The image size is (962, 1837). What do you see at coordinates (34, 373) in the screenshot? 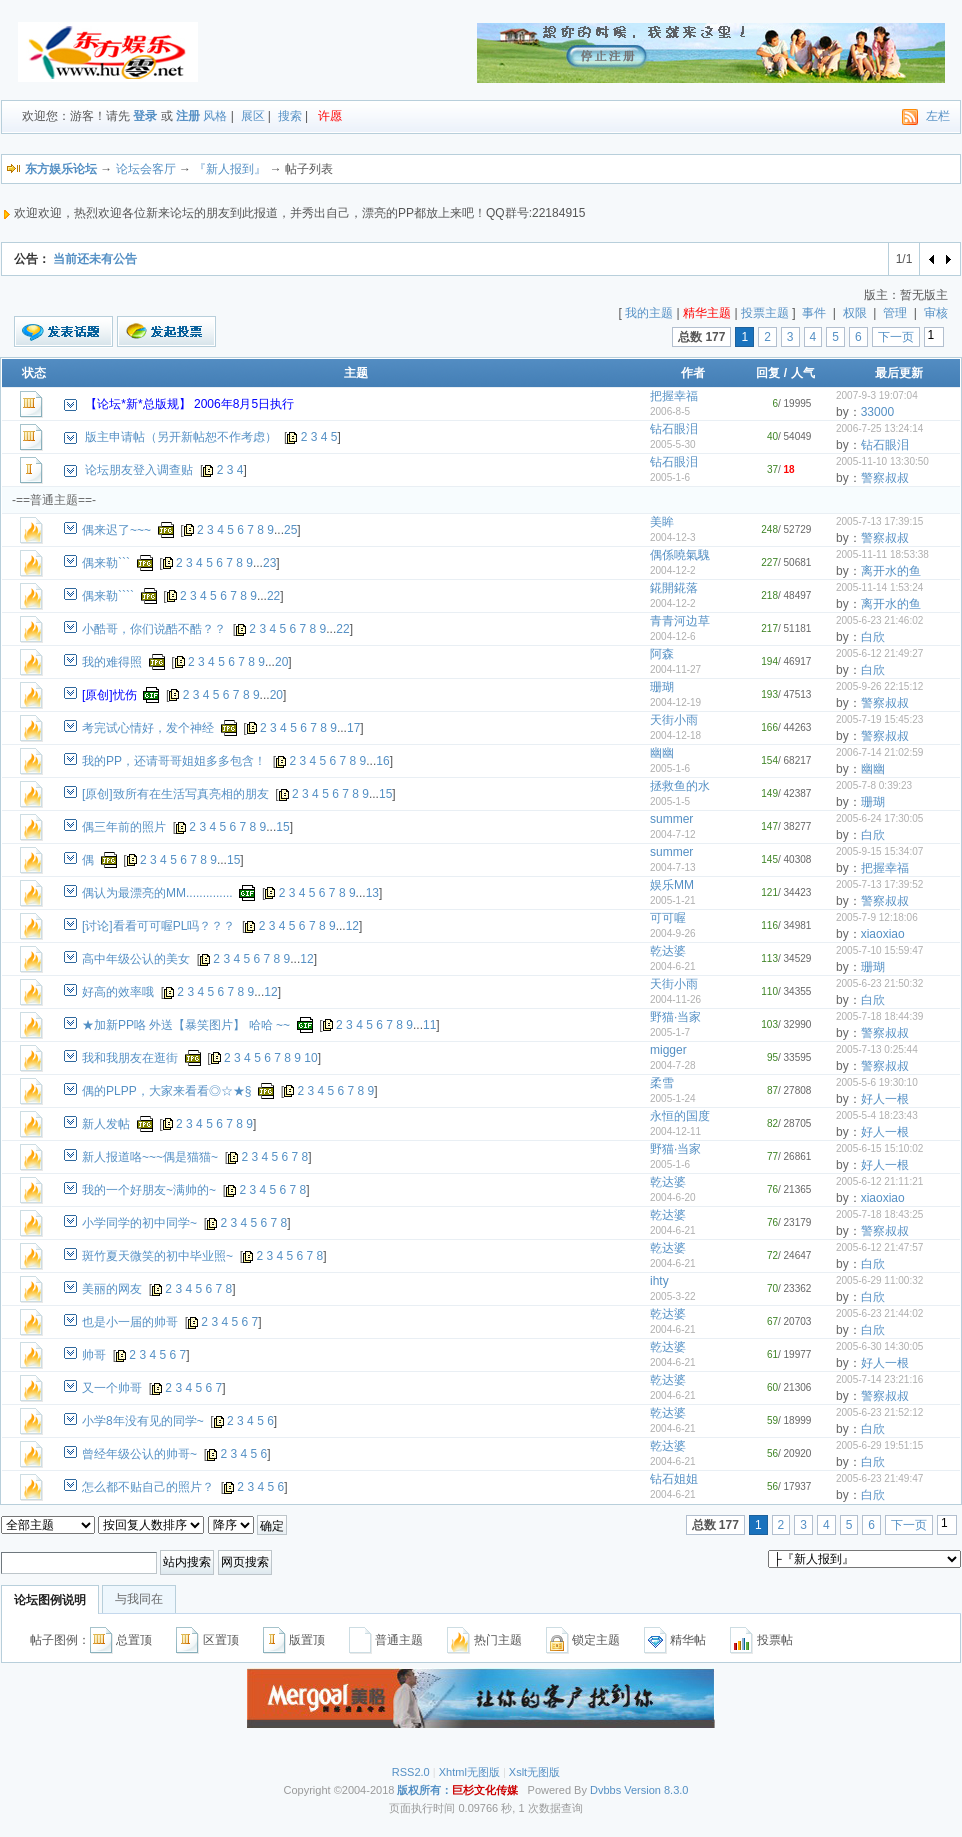
I see `状态` at bounding box center [34, 373].